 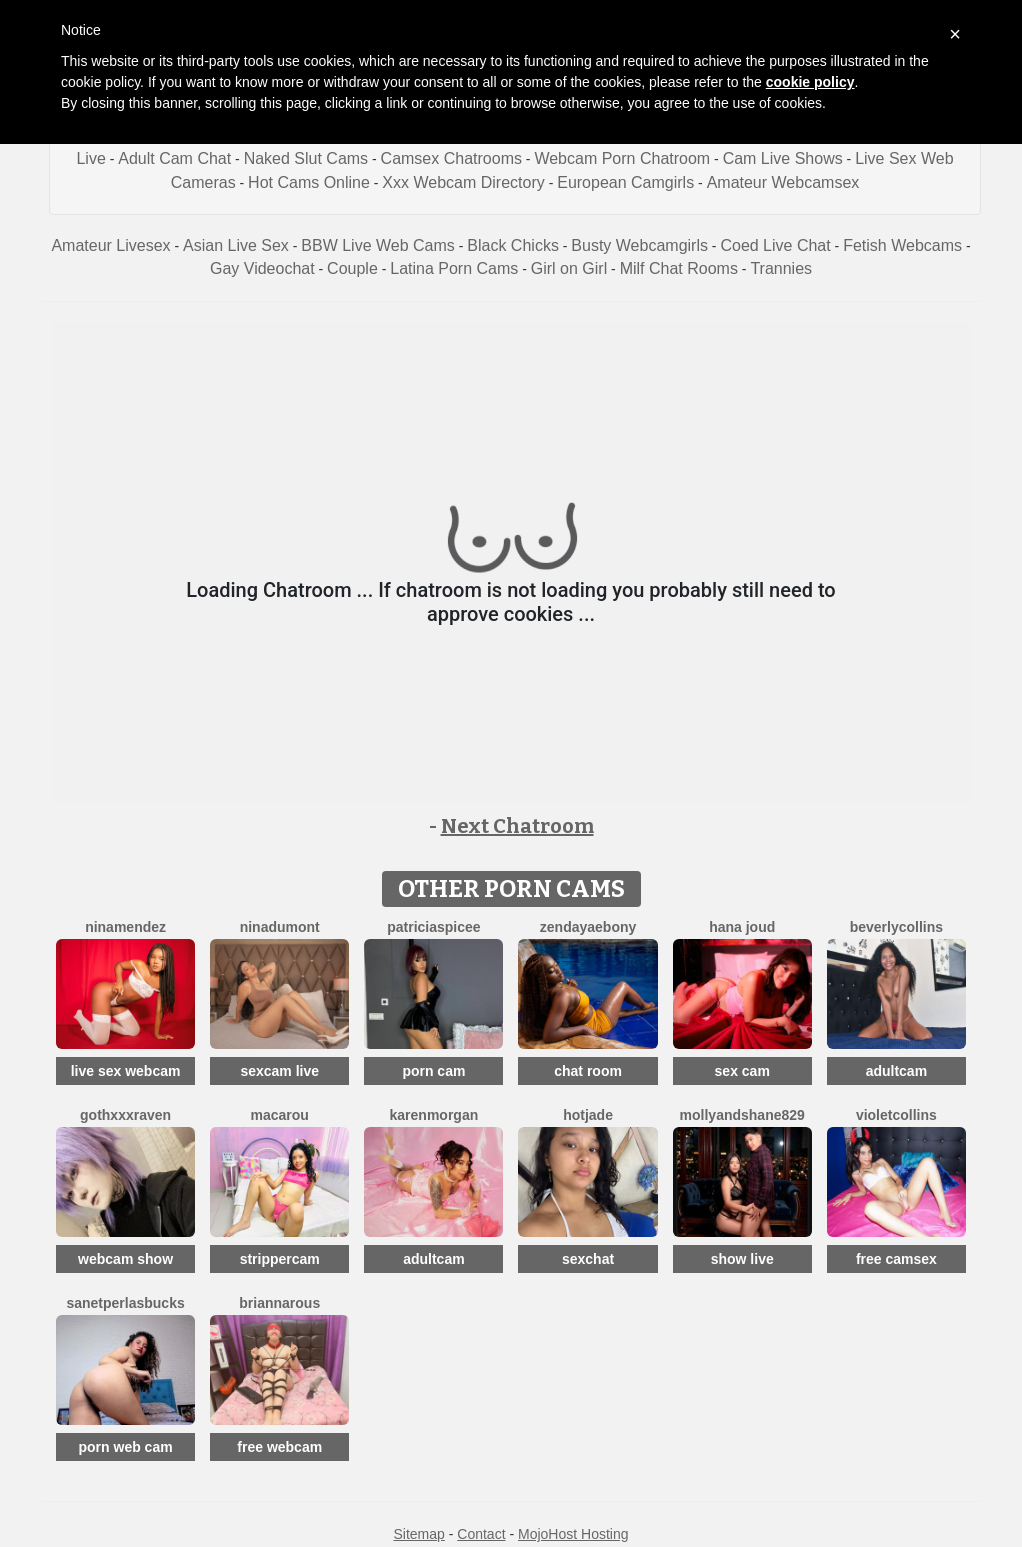 I want to click on Macarou, so click(x=280, y=1115).